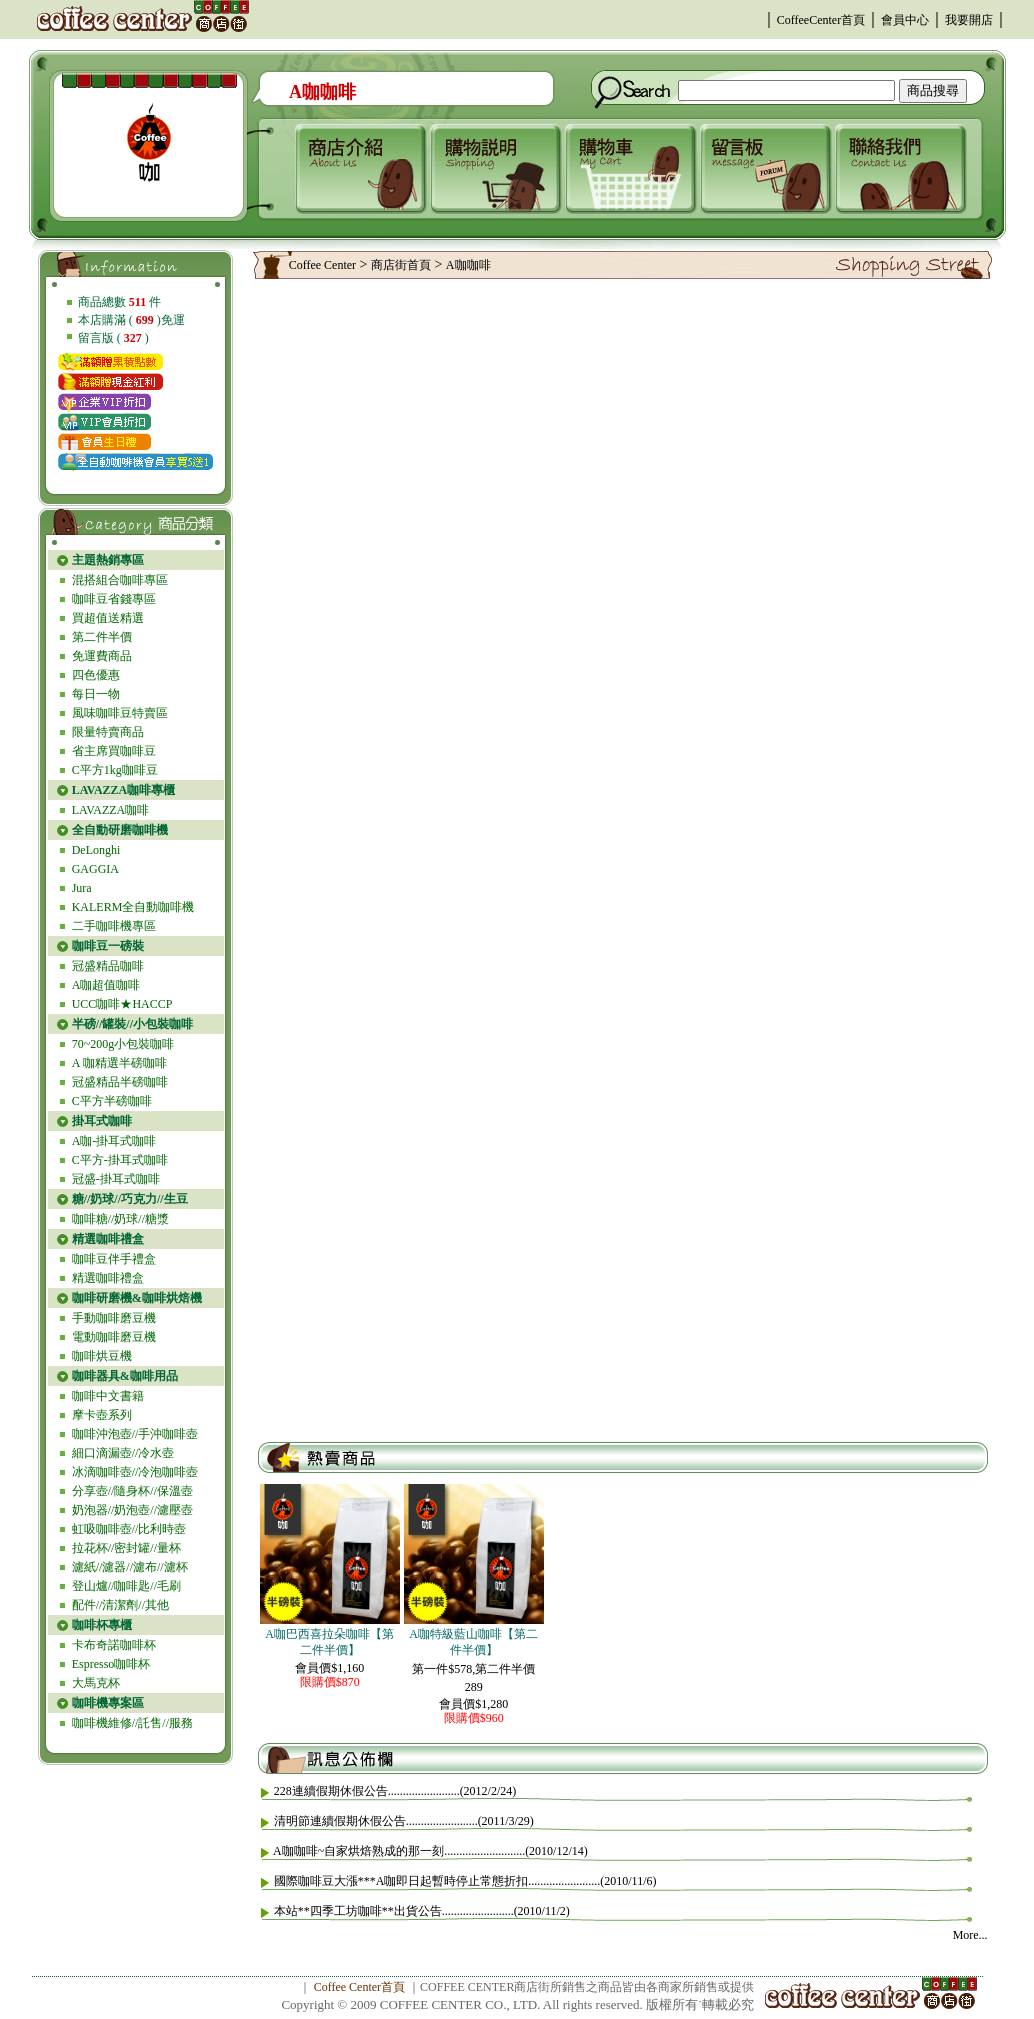 This screenshot has width=1034, height=2019. I want to click on 清明節連續假期休假公告........................(2011/3/29), so click(404, 1821).